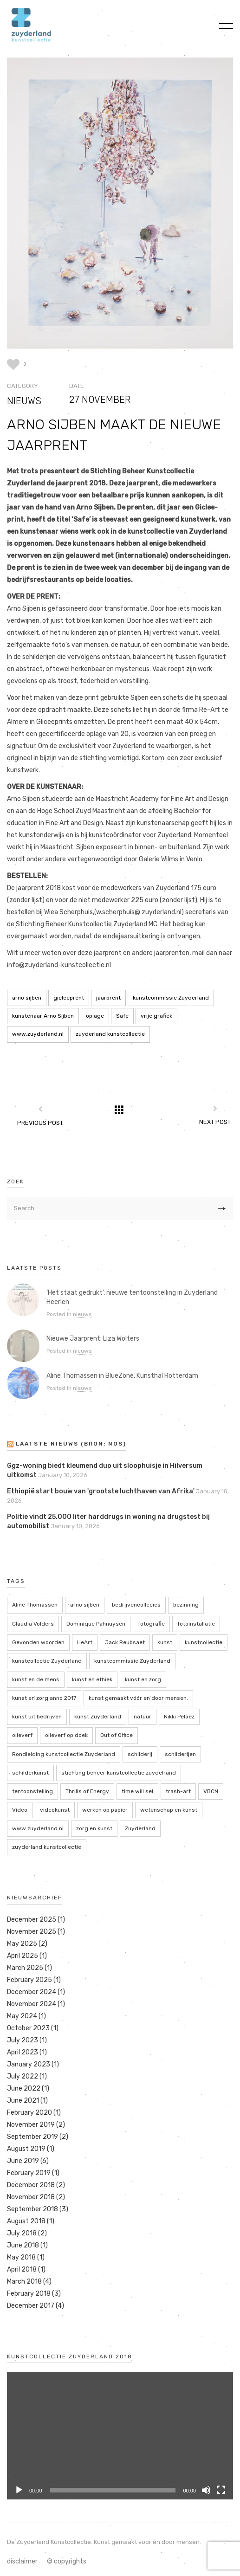 The width and height of the screenshot is (240, 2576). What do you see at coordinates (31, 2185) in the screenshot?
I see `December 2018` at bounding box center [31, 2185].